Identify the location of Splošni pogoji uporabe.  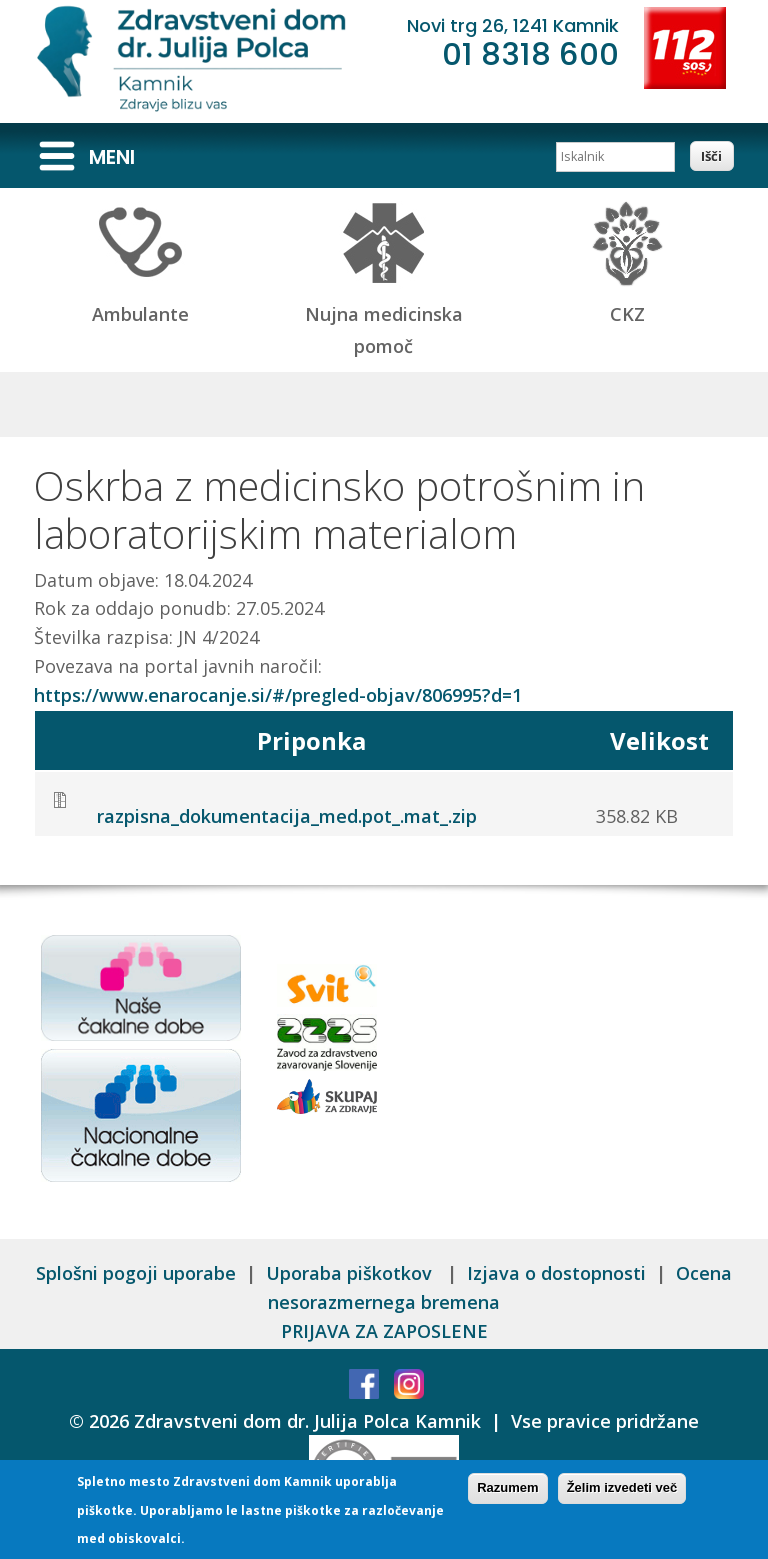
(136, 1273).